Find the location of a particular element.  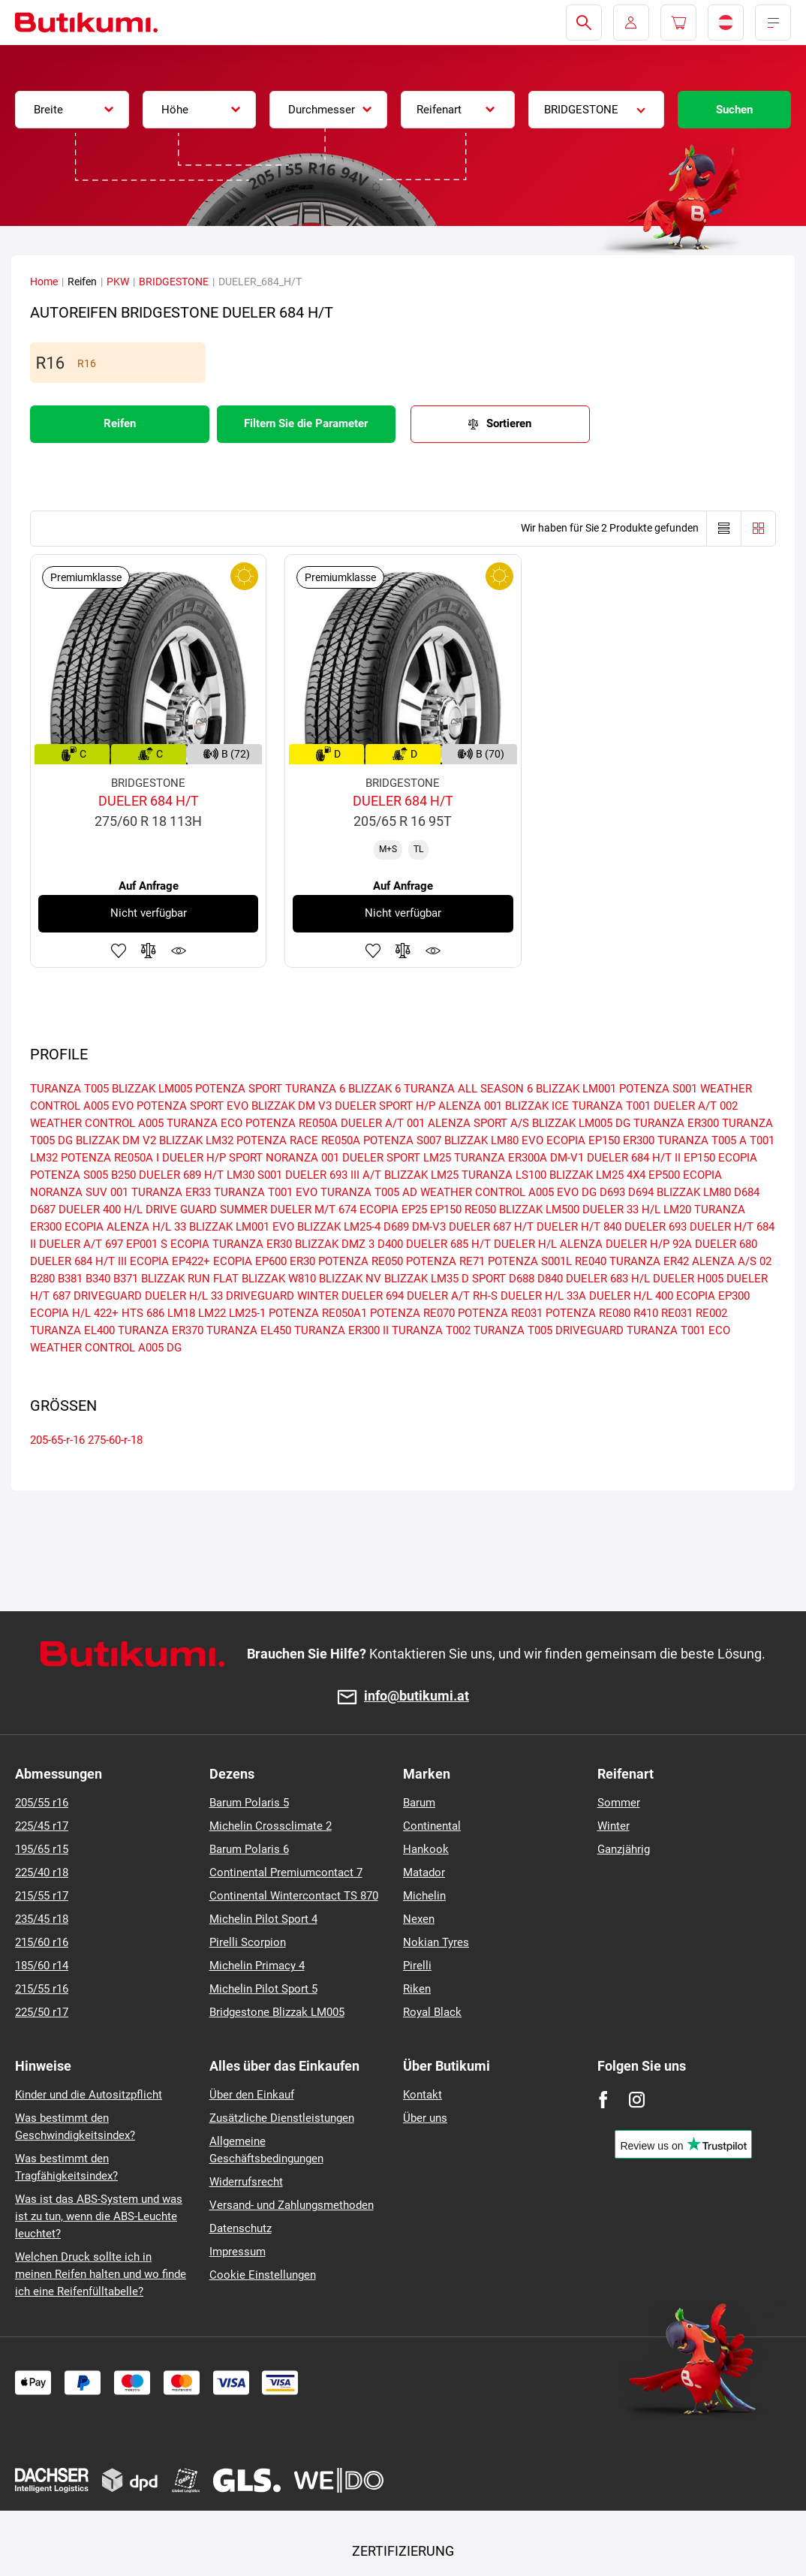

TURANZA ER370 is located at coordinates (160, 1330).